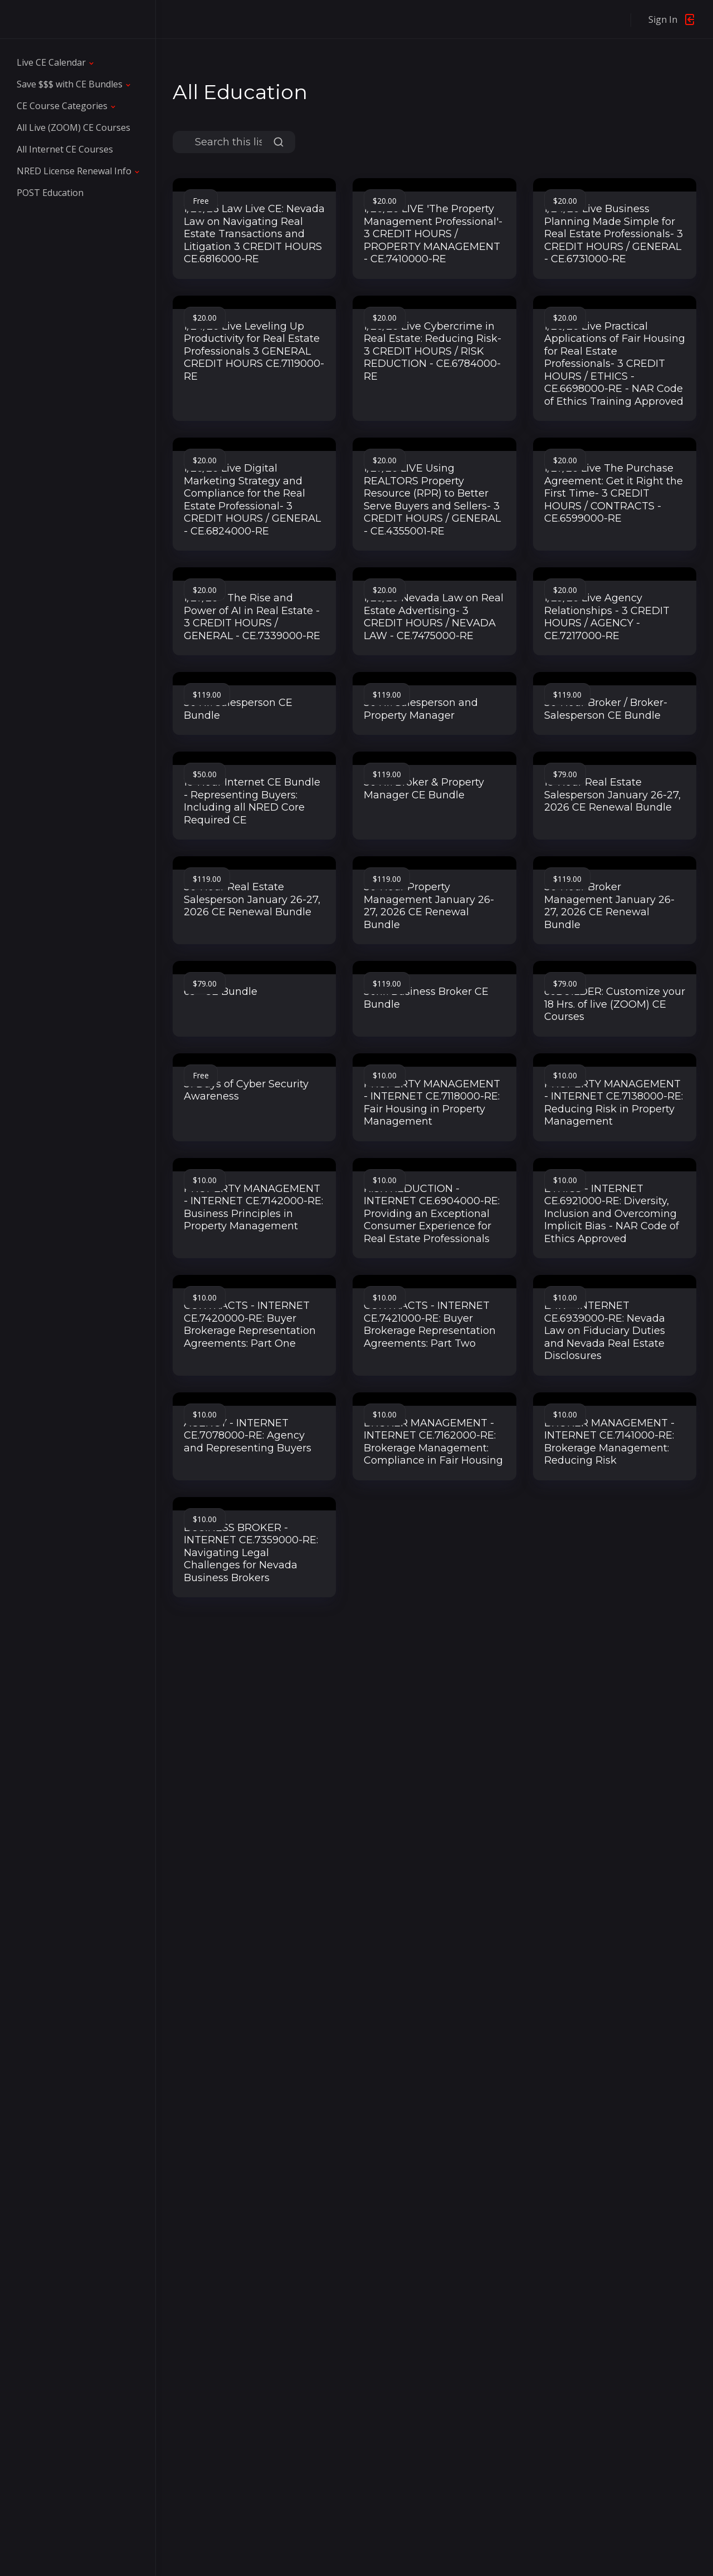 The height and width of the screenshot is (2576, 713). Describe the element at coordinates (434, 617) in the screenshot. I see `1/28/26 Nevada Law on Real Estate Advertising- 3 CREDIT HOURS / NEVADA LAW - CE.7475000-RE` at that location.